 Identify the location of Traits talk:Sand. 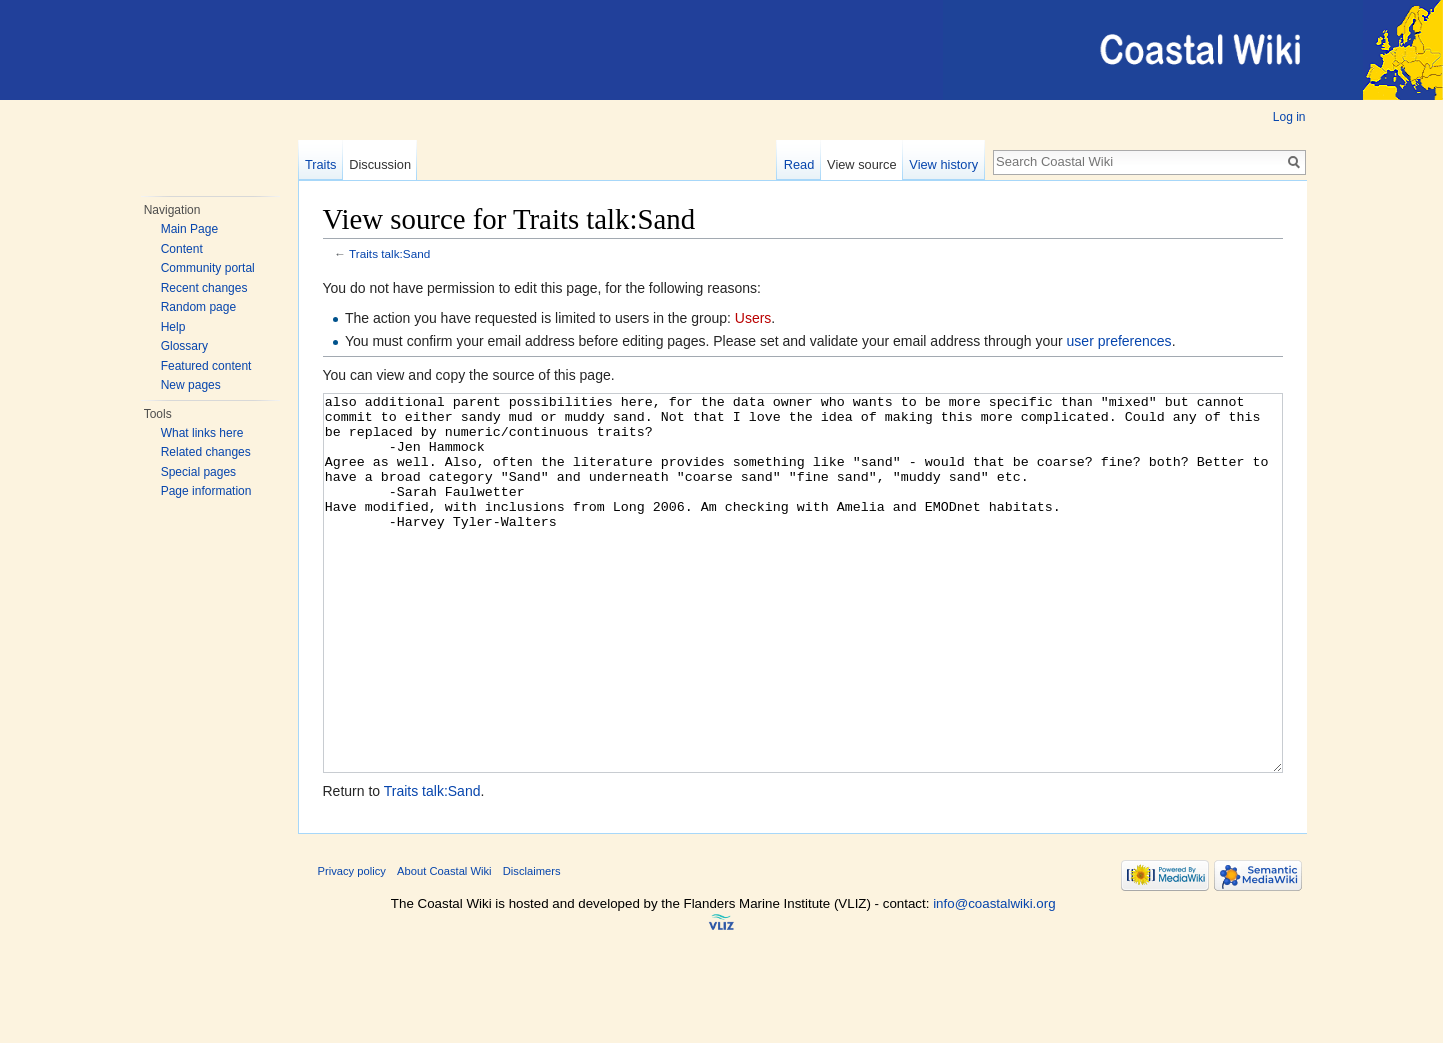
(389, 253).